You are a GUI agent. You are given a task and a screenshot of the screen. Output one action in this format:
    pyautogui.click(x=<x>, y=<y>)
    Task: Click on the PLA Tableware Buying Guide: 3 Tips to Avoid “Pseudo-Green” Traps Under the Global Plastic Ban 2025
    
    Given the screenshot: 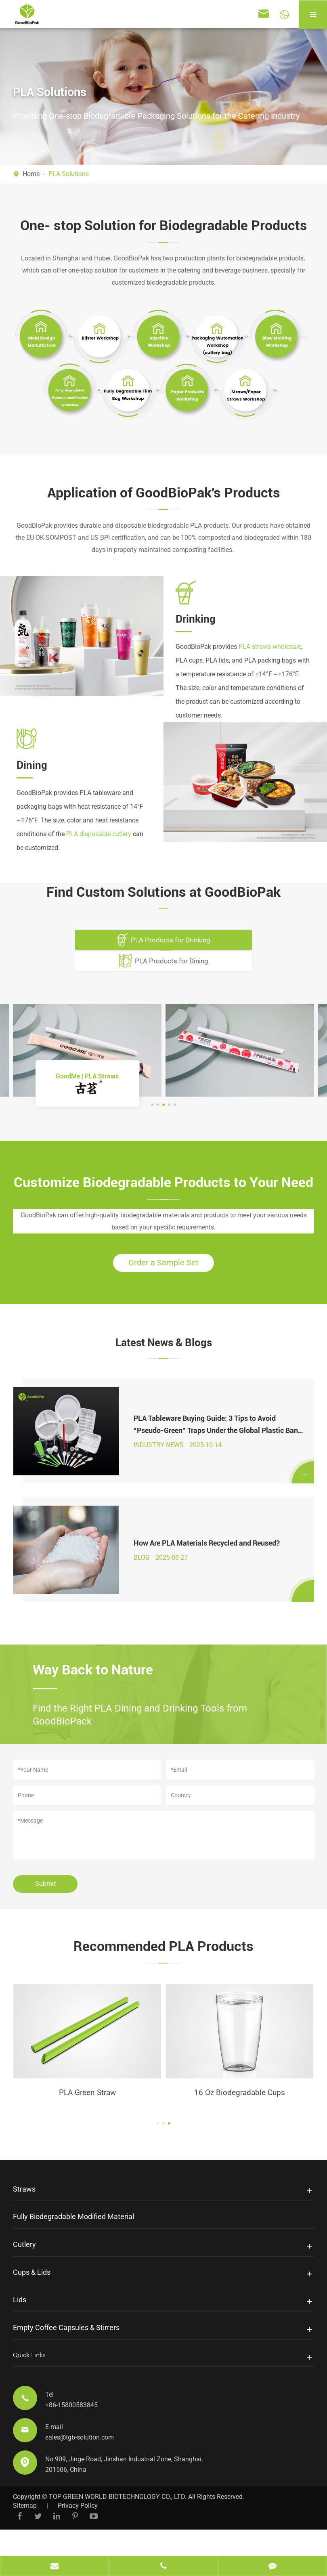 What is the action you would take?
    pyautogui.click(x=214, y=1436)
    